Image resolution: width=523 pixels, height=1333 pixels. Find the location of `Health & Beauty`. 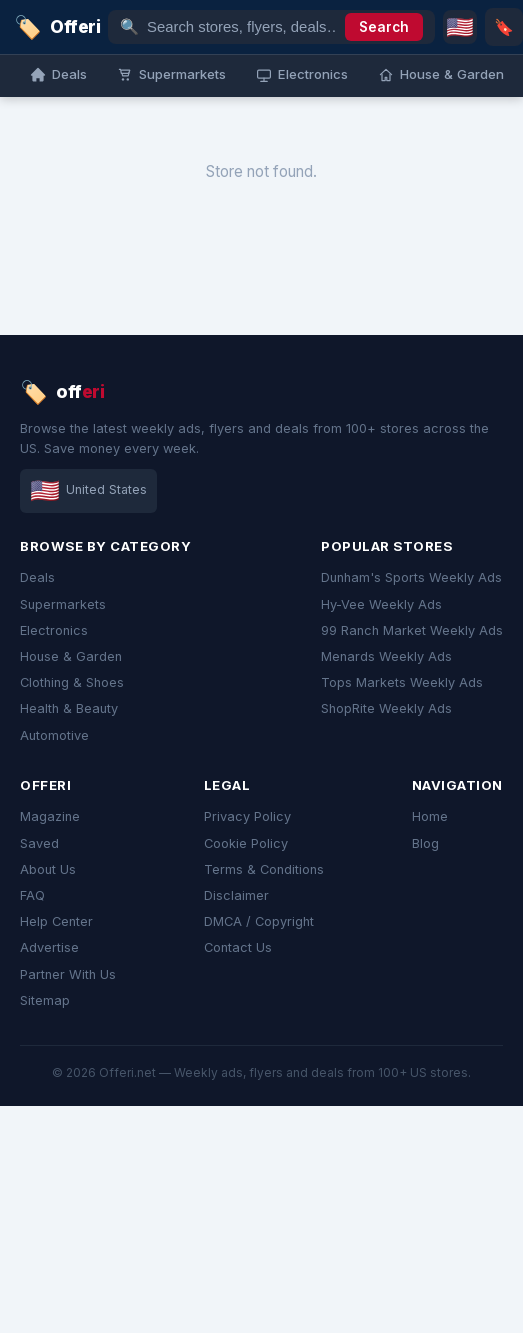

Health & Beauty is located at coordinates (69, 708).